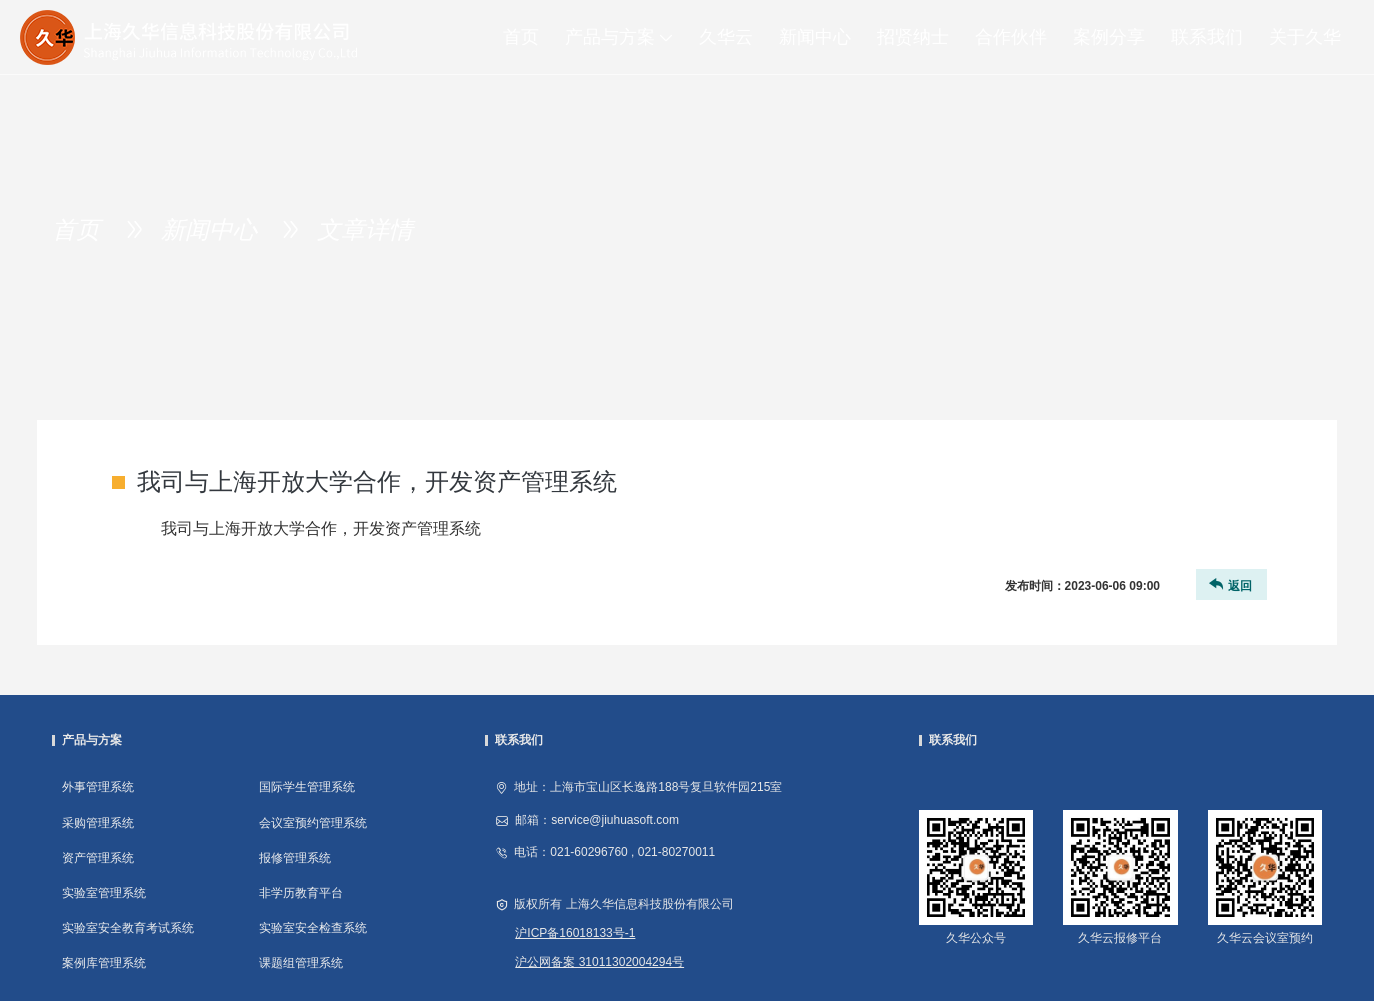 The image size is (1374, 1001). Describe the element at coordinates (1109, 37) in the screenshot. I see `案例分享` at that location.